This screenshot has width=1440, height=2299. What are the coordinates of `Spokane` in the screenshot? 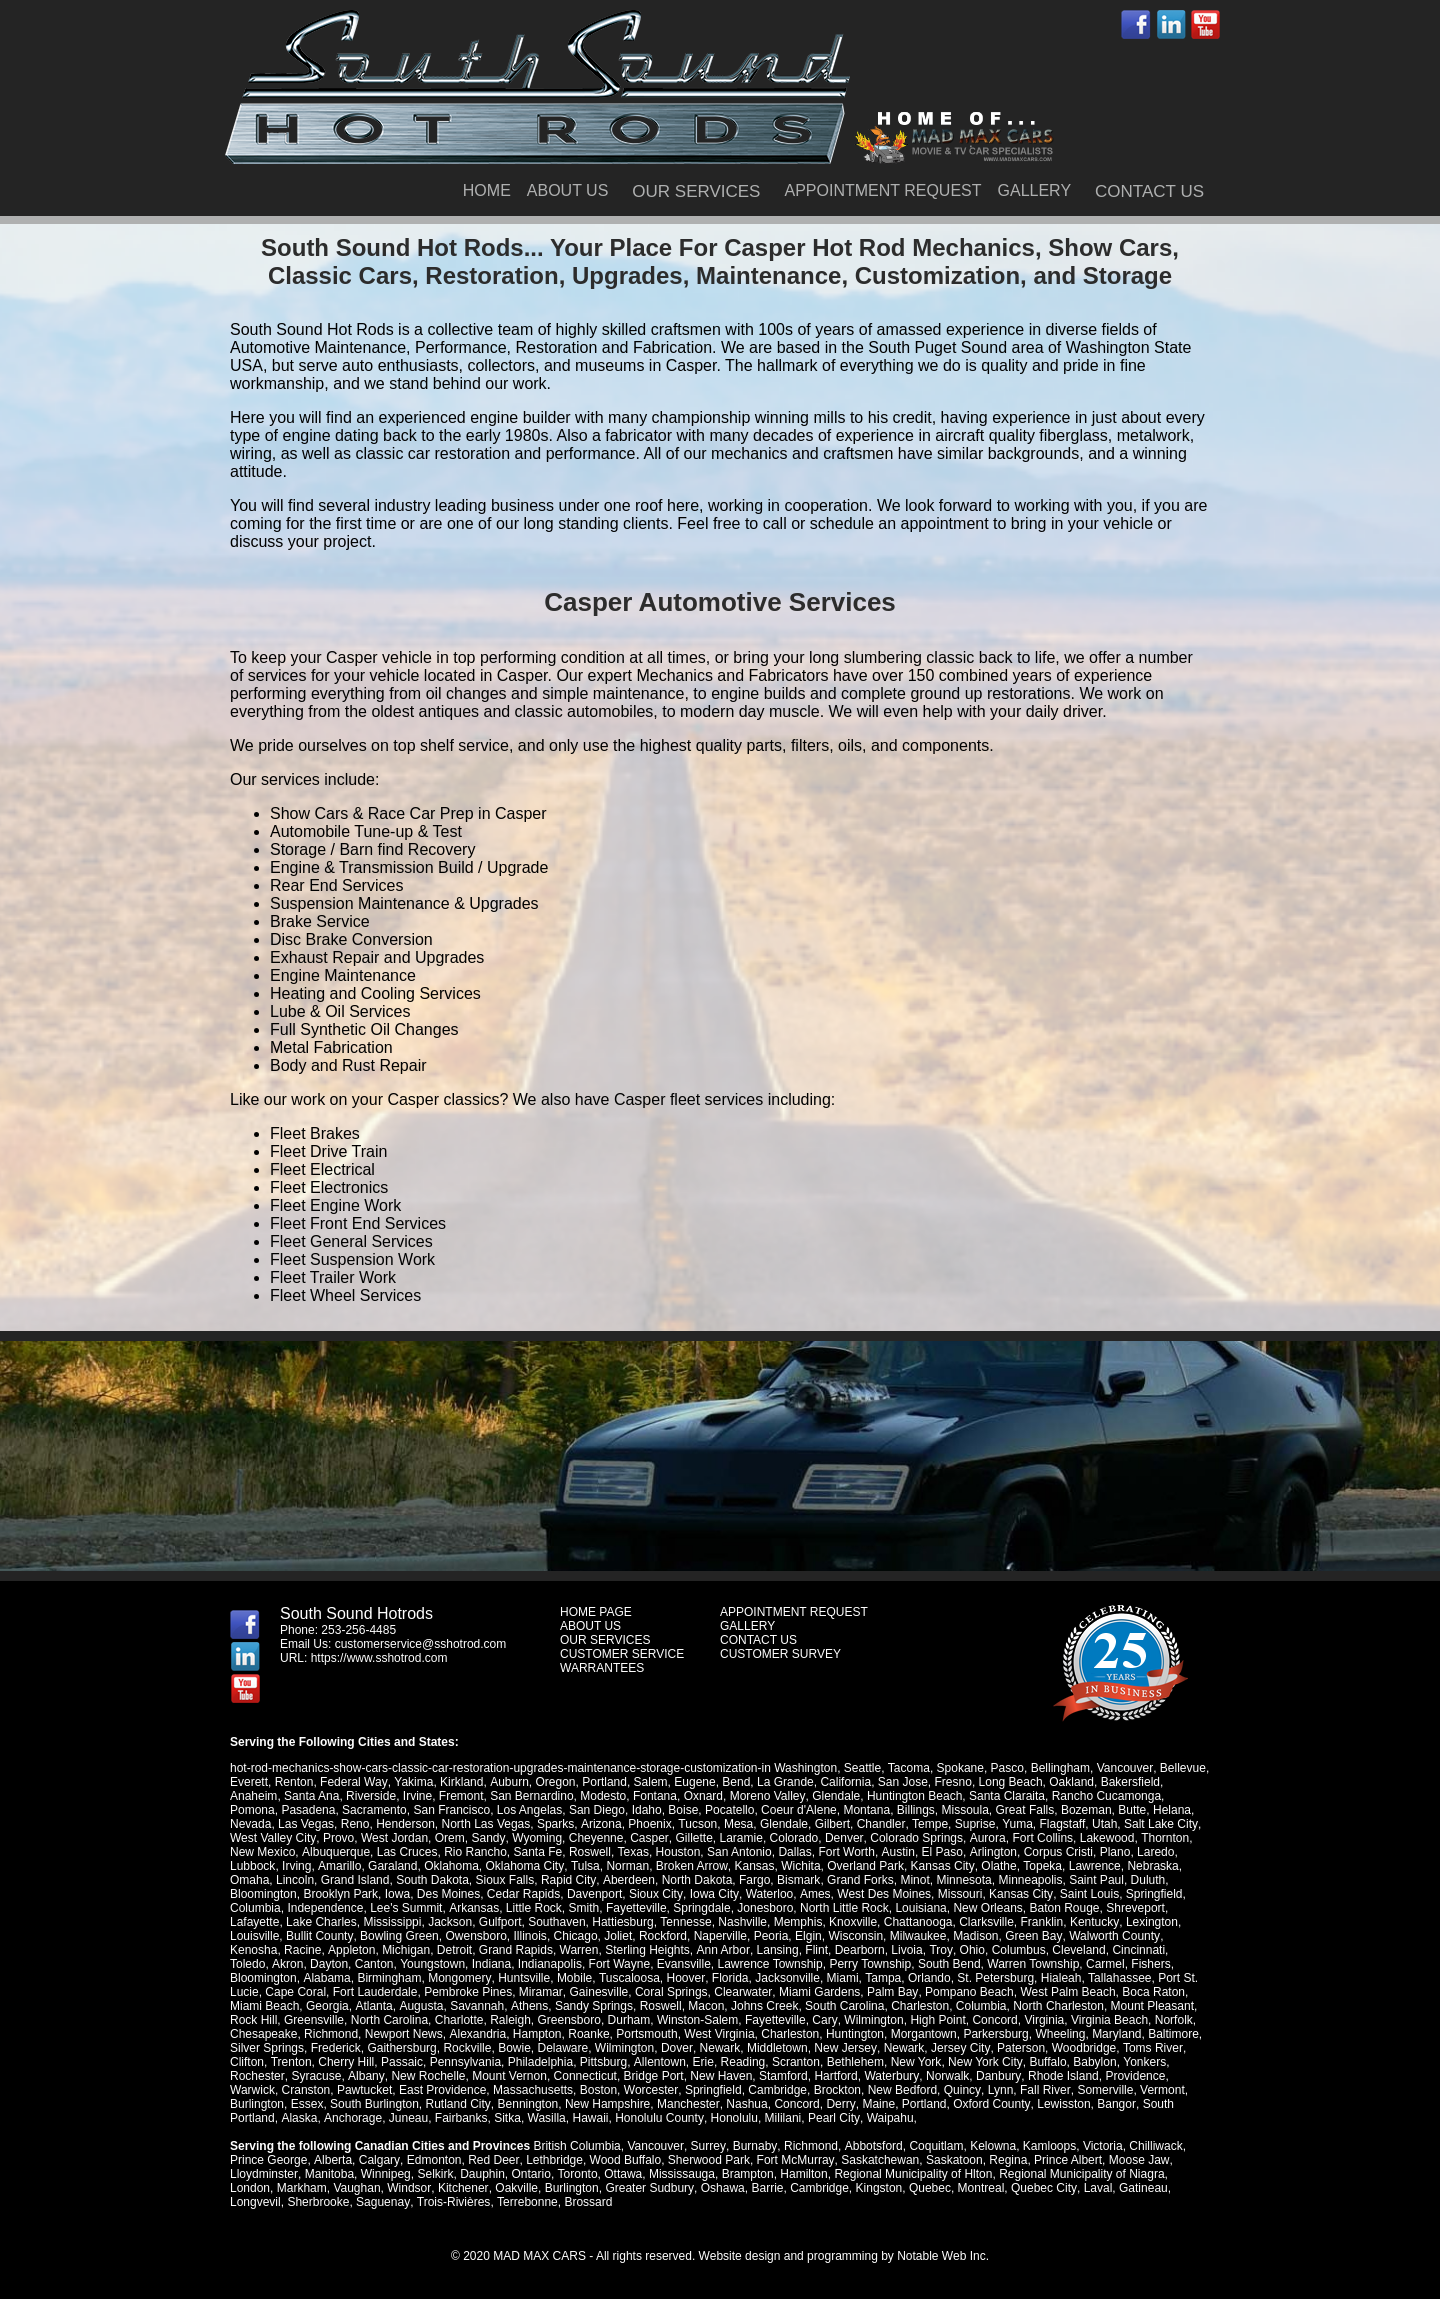 It's located at (959, 1768).